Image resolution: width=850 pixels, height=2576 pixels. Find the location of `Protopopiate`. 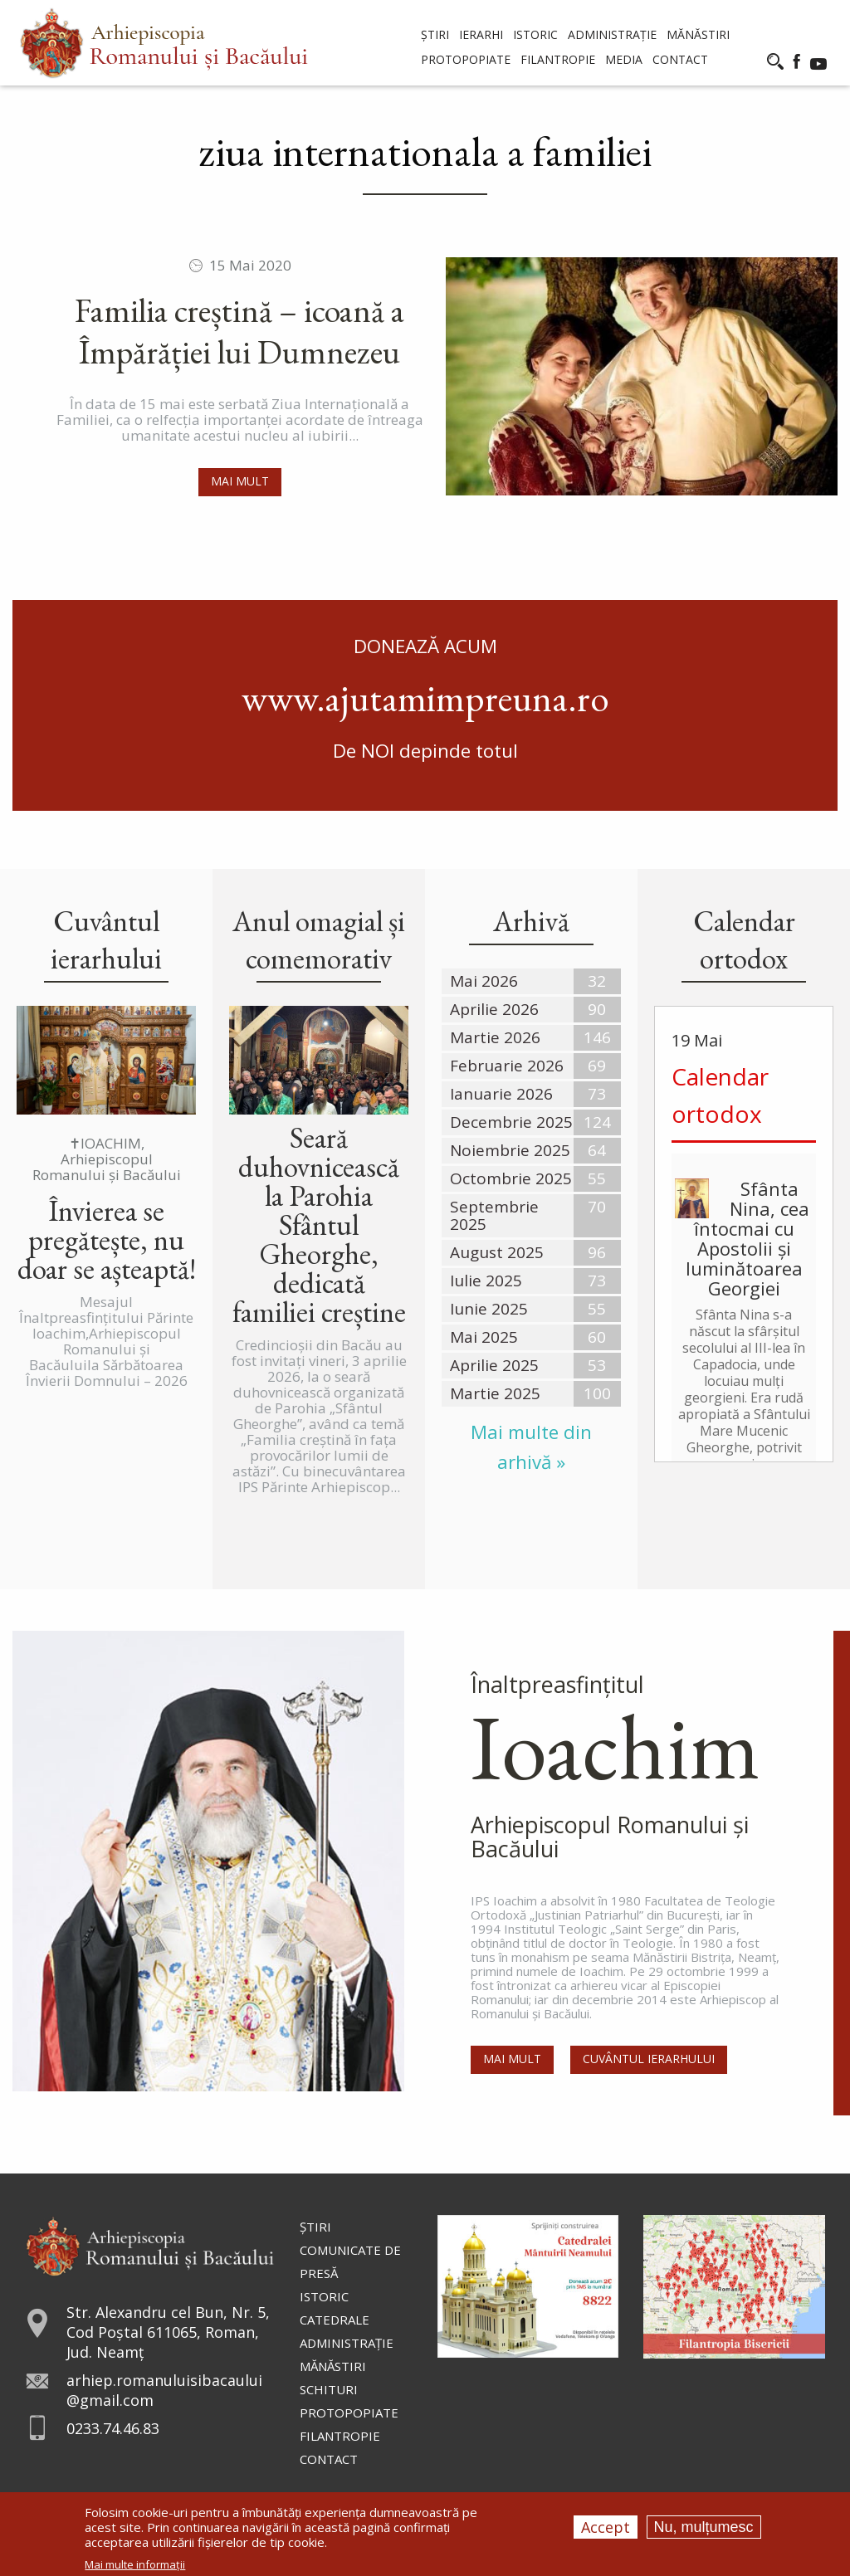

Protopopiate is located at coordinates (349, 2412).